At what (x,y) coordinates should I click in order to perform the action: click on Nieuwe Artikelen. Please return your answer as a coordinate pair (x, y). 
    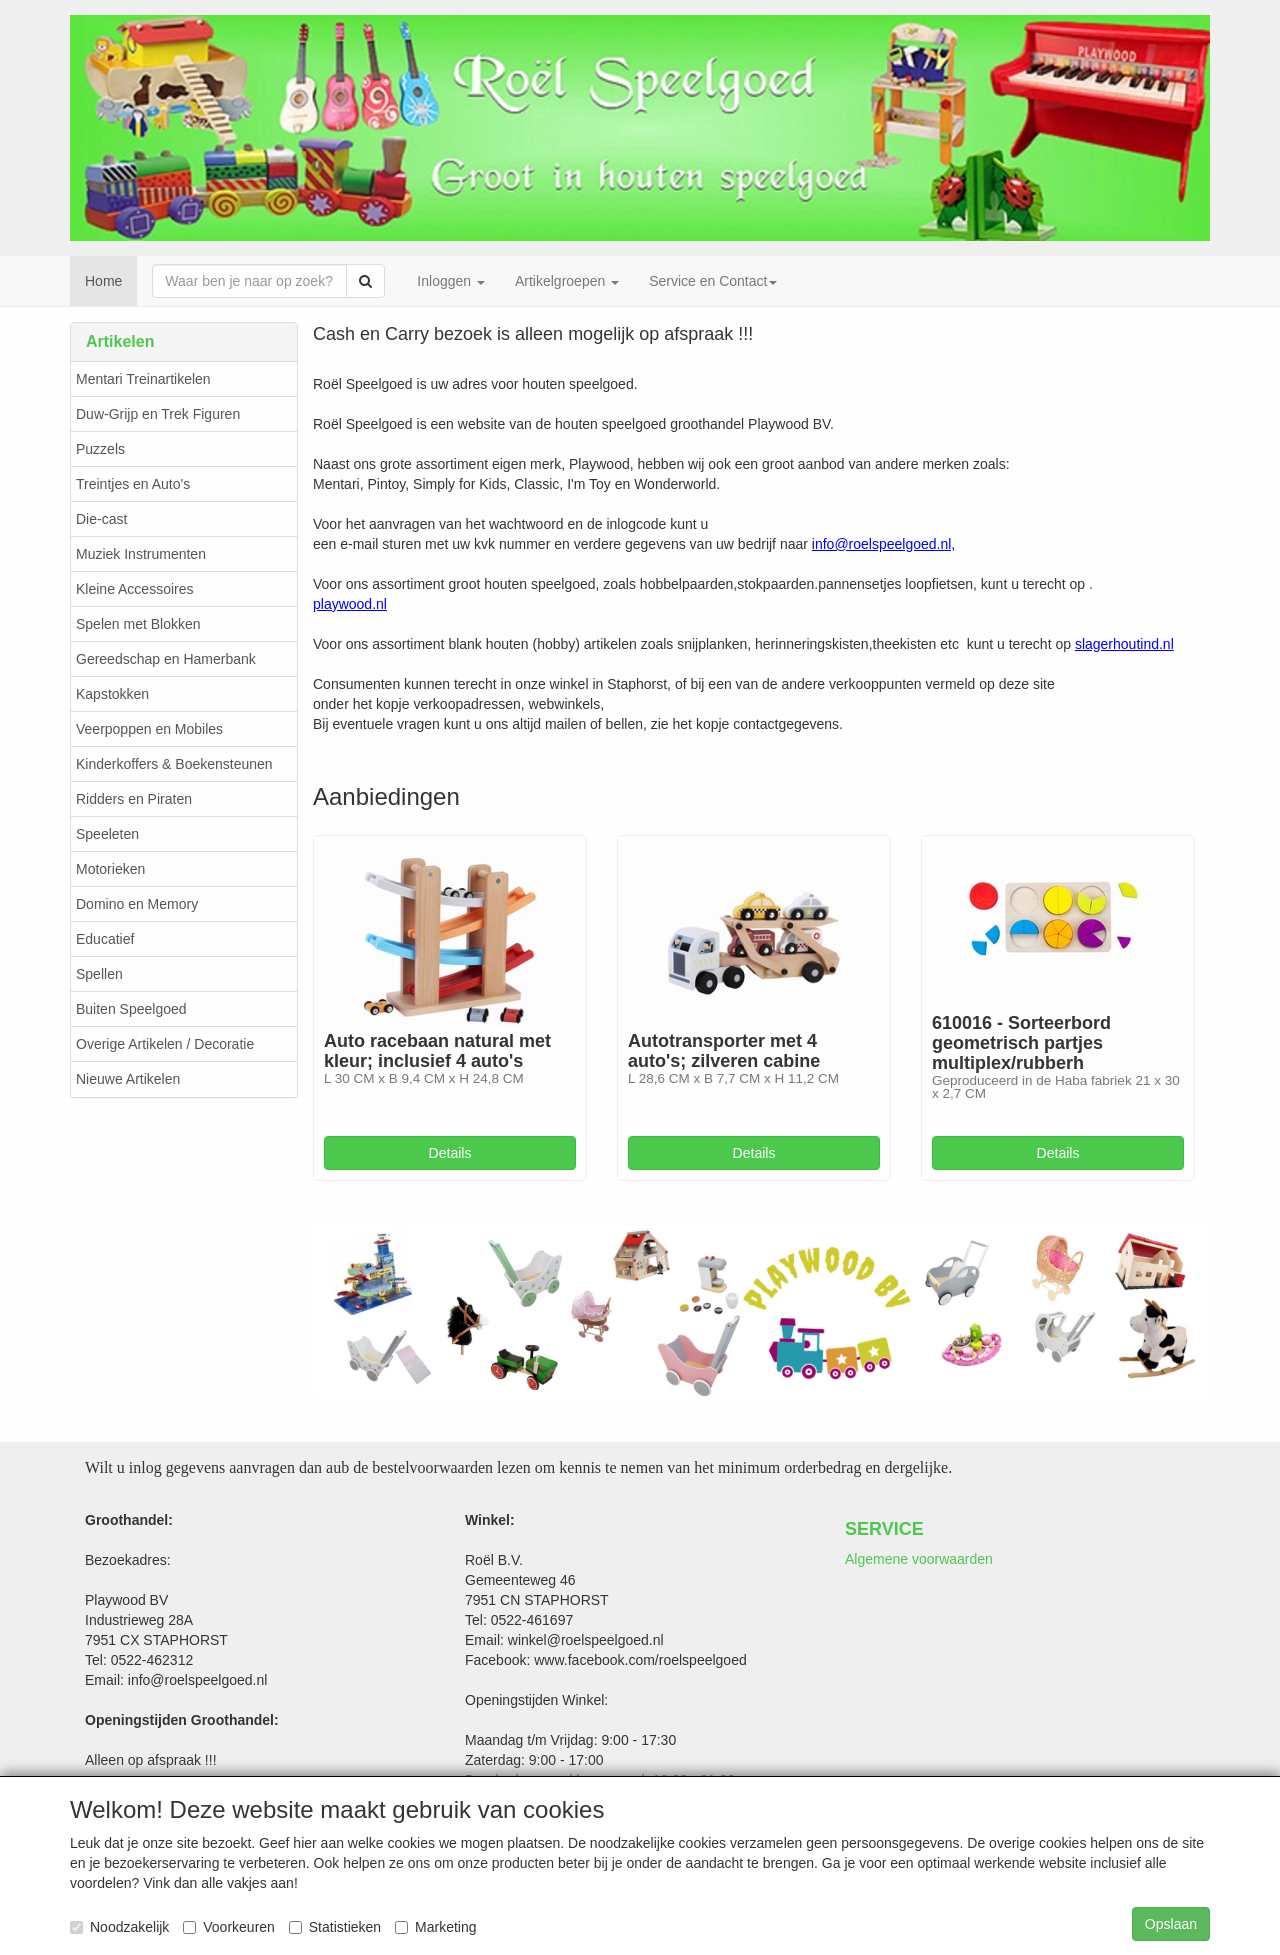
    Looking at the image, I should click on (128, 1079).